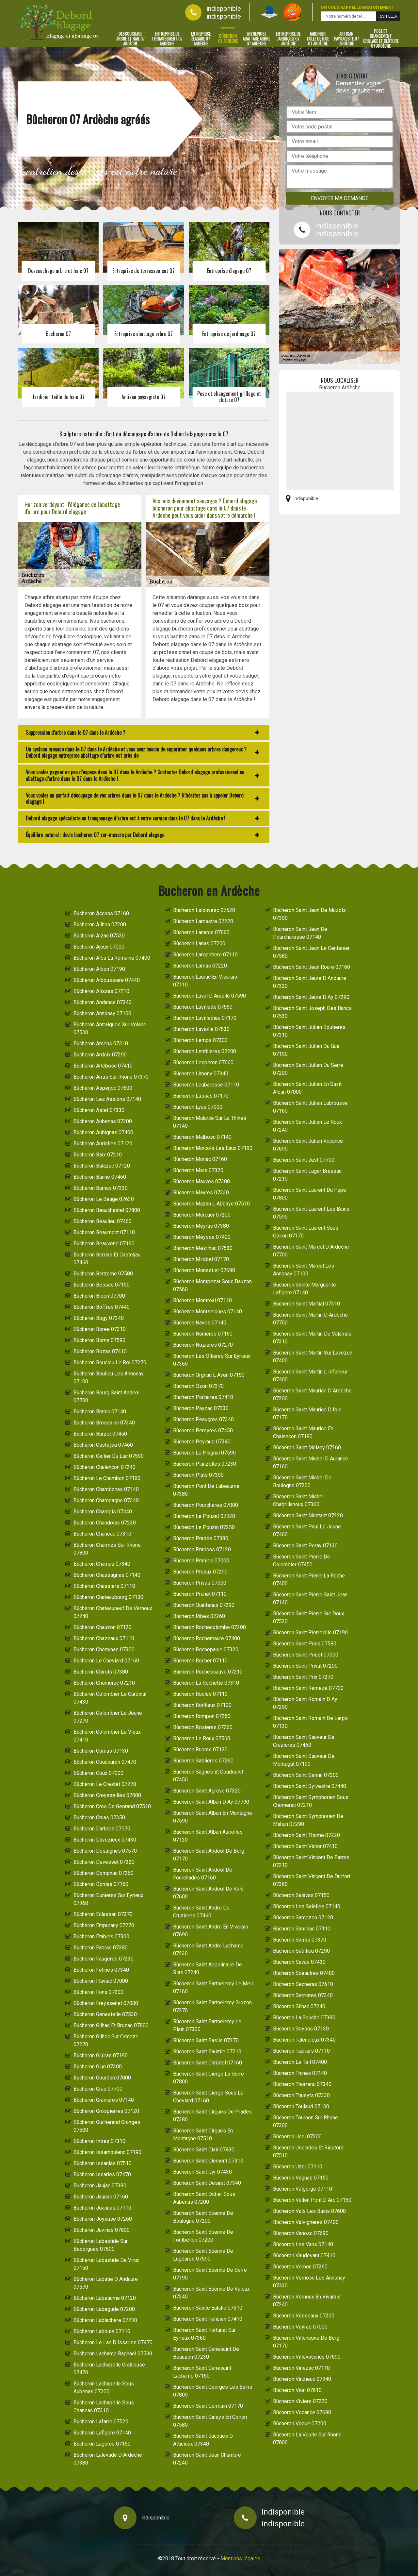 The width and height of the screenshot is (418, 2576). What do you see at coordinates (99, 1340) in the screenshot?
I see `Bûcheron Borne 07590` at bounding box center [99, 1340].